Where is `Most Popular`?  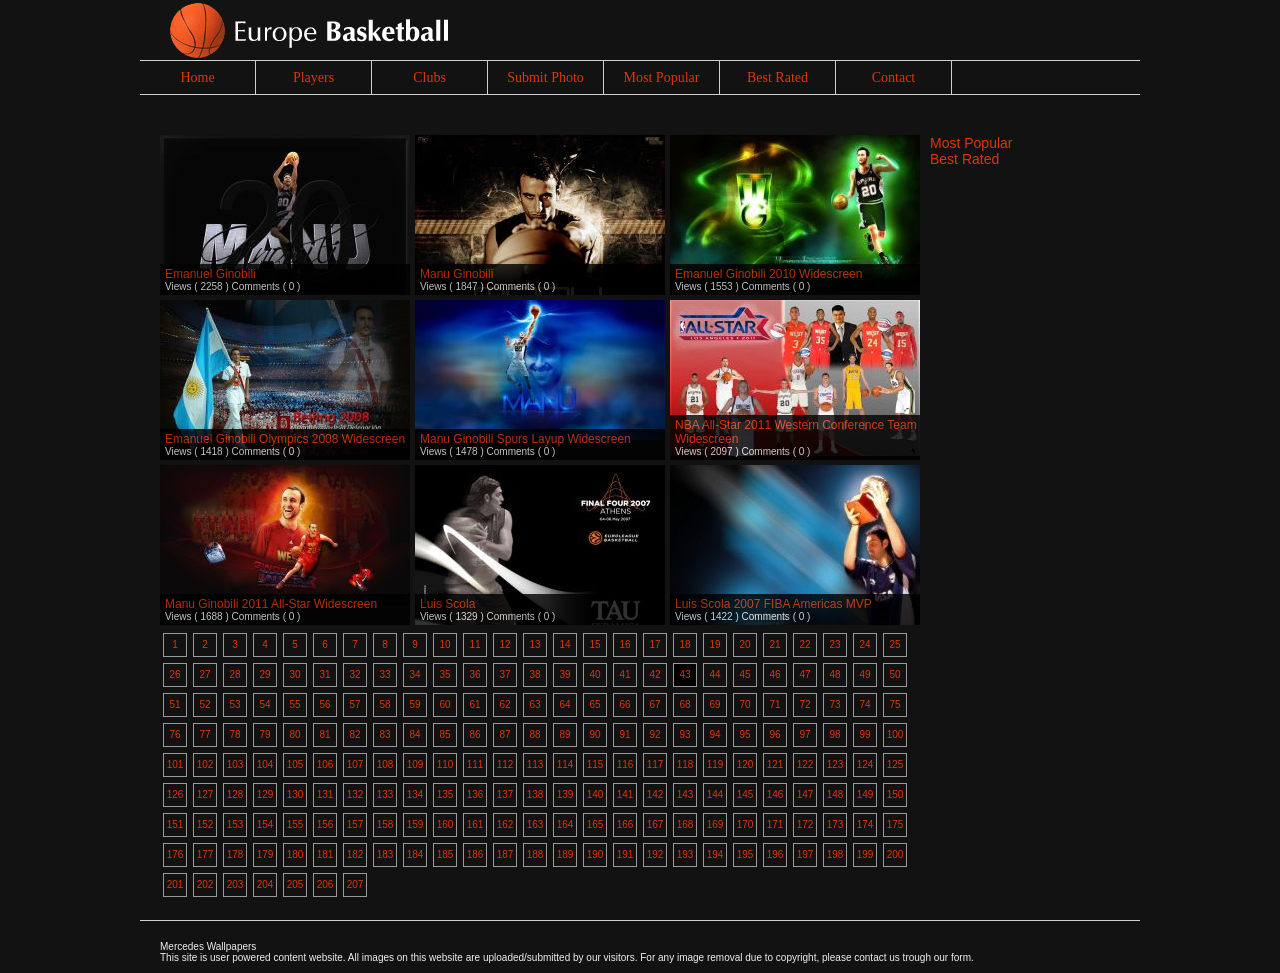 Most Popular is located at coordinates (662, 77).